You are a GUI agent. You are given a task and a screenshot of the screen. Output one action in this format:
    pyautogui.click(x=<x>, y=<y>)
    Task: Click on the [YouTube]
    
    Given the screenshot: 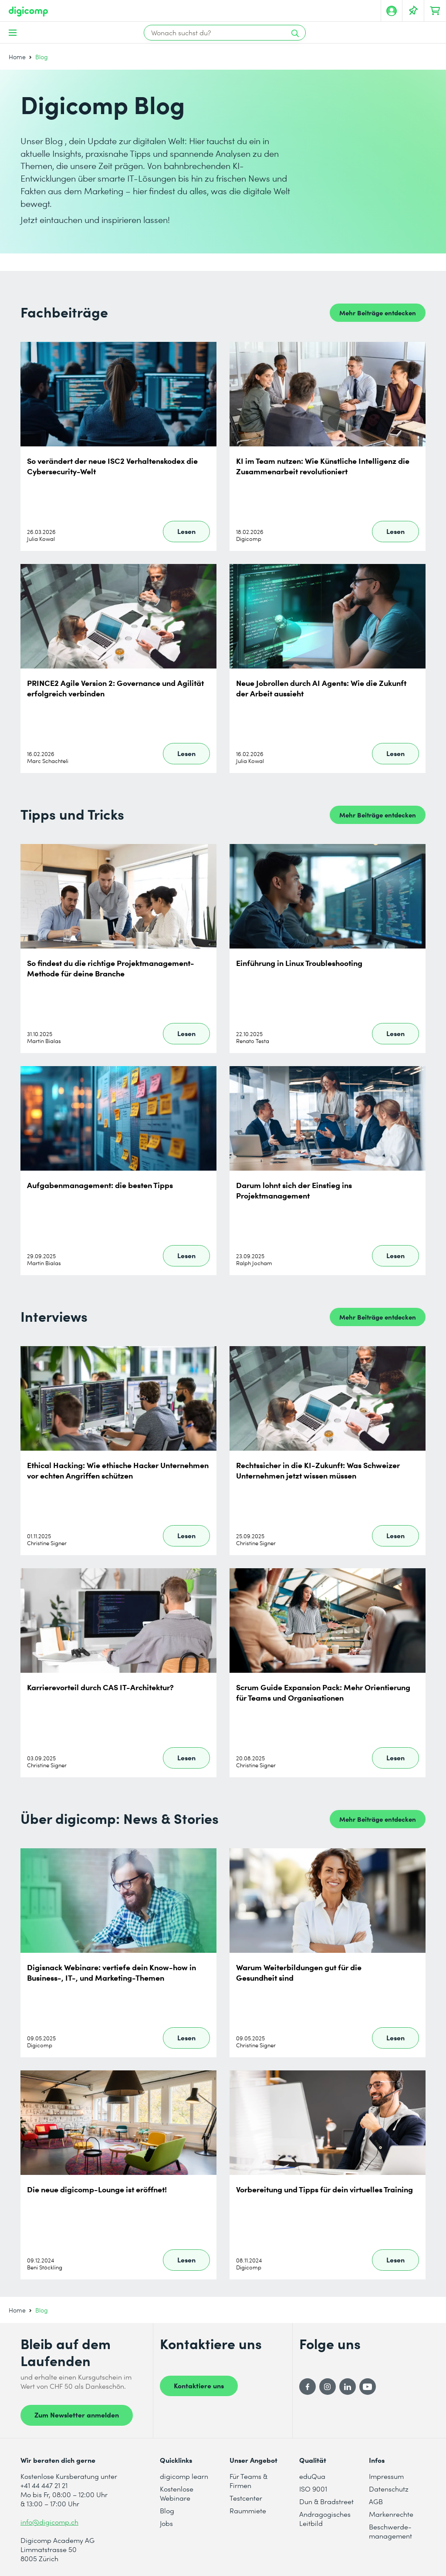 What is the action you would take?
    pyautogui.click(x=367, y=2386)
    